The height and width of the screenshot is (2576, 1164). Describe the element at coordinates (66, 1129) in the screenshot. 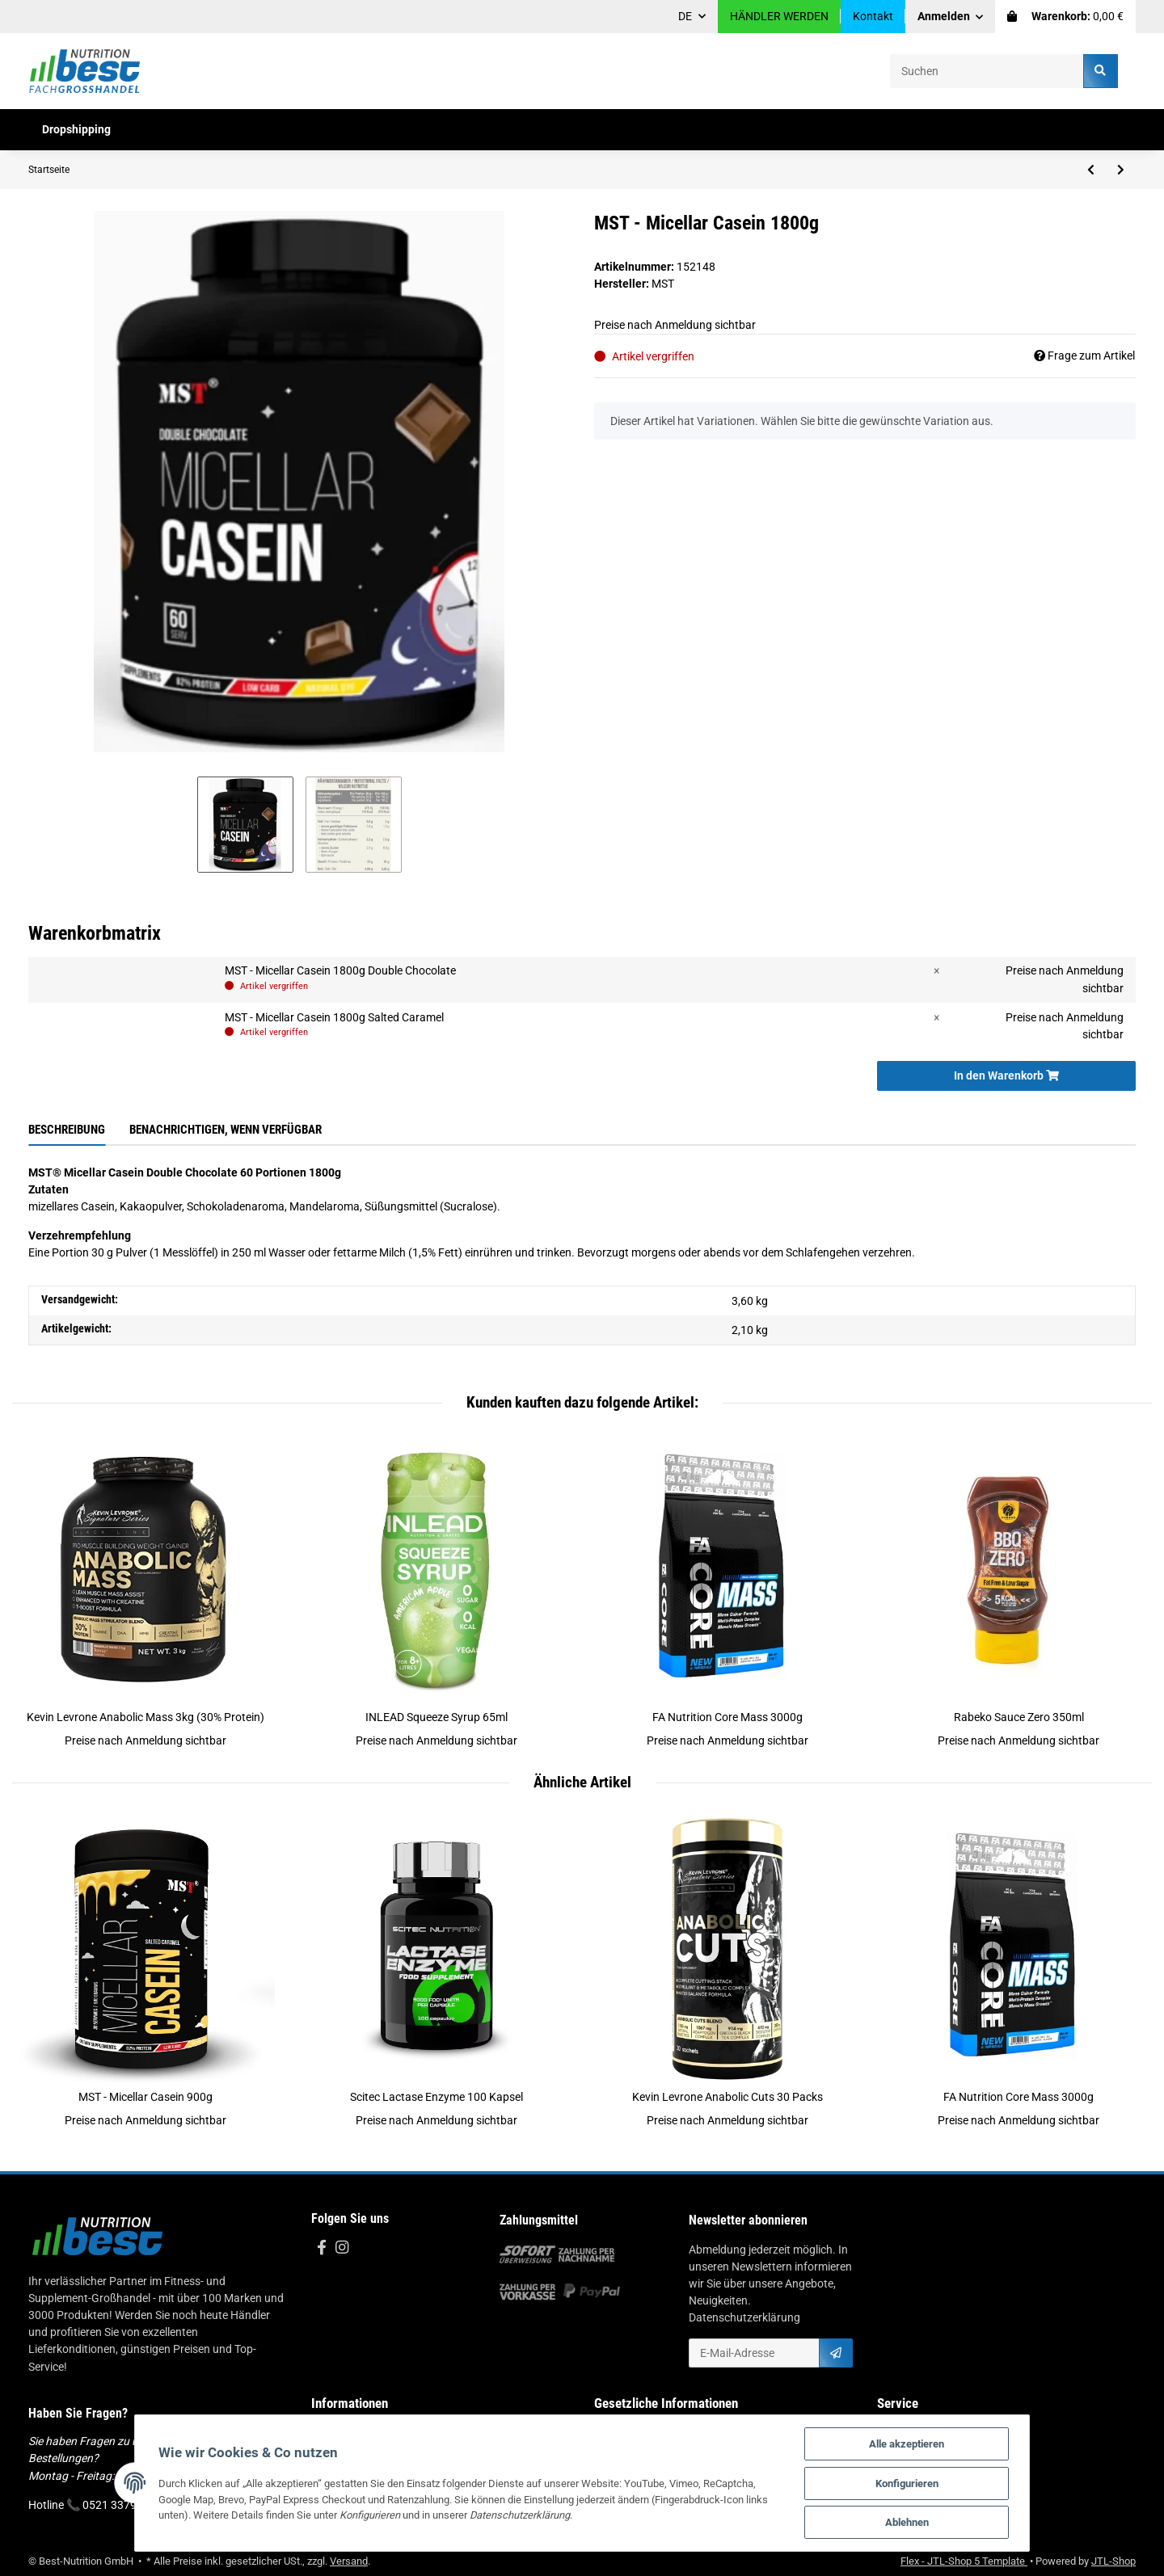

I see `Beschreibung [tab]` at that location.